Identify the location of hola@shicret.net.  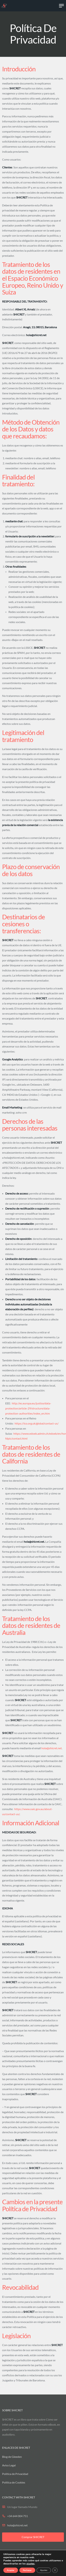
(51, 1748).